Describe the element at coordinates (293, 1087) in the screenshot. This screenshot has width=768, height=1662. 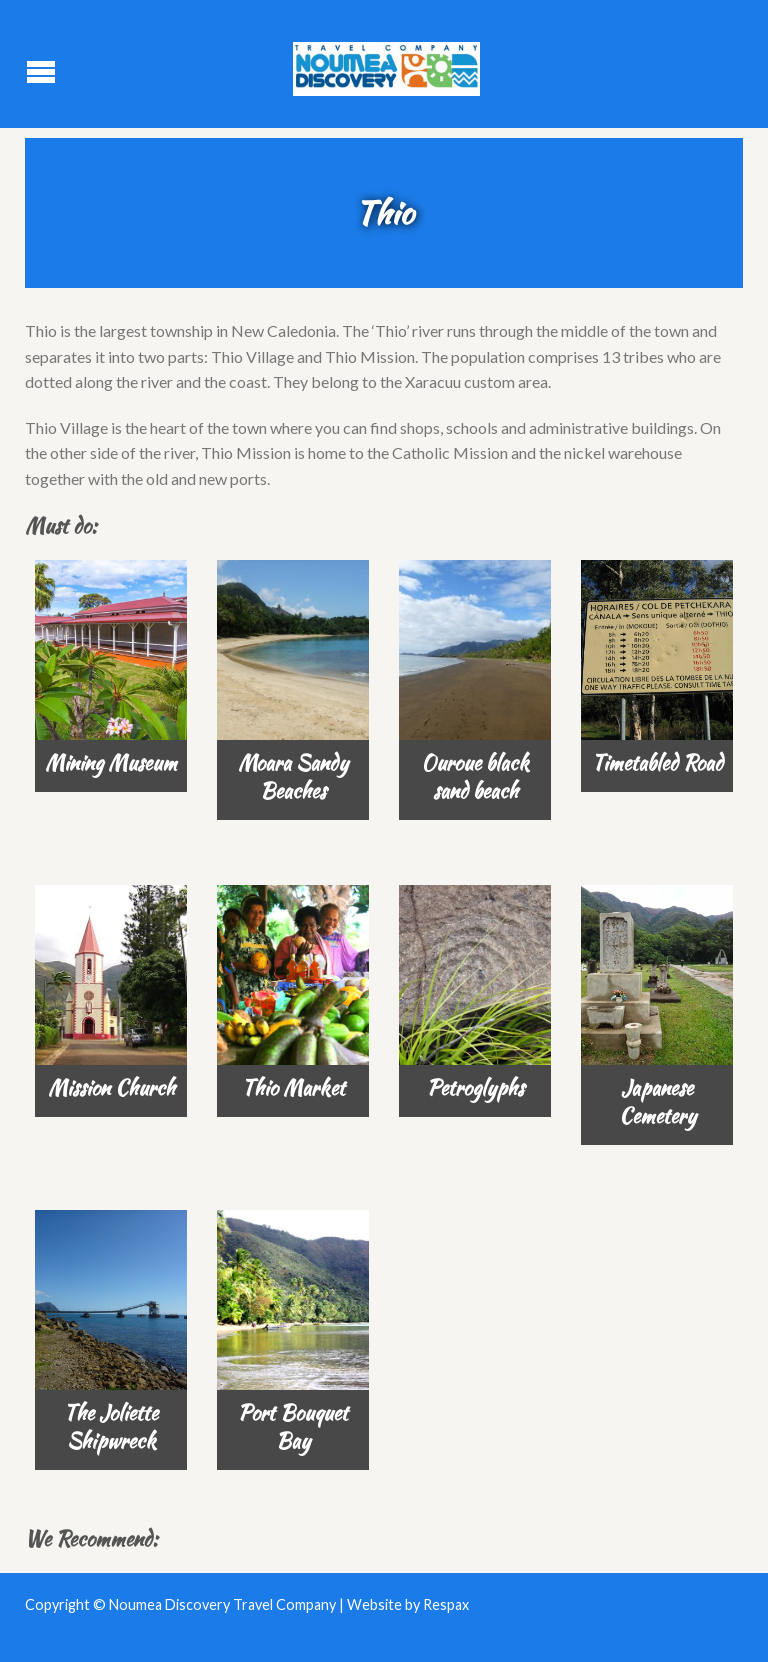
I see `Thio Market` at that location.